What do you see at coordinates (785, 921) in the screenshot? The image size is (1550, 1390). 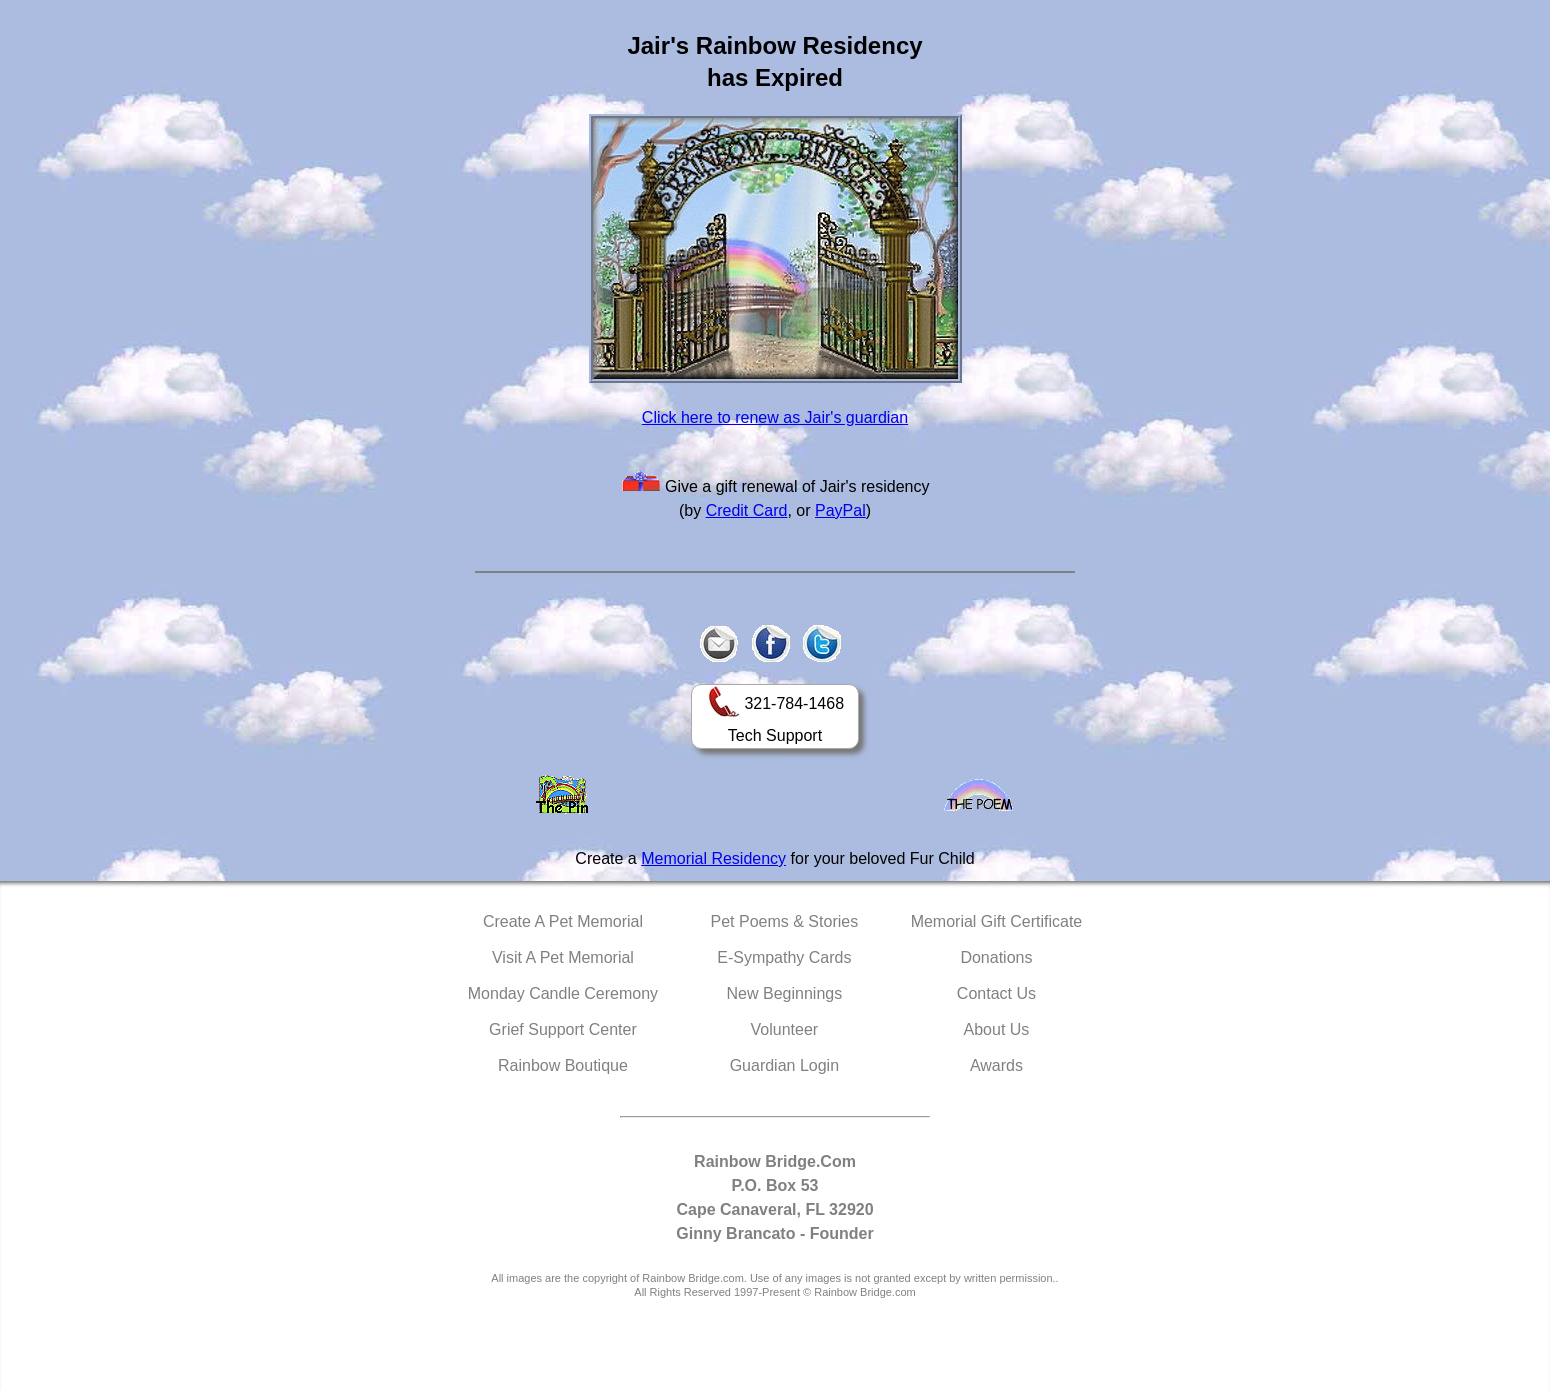 I see `Pet Poems & Stories` at bounding box center [785, 921].